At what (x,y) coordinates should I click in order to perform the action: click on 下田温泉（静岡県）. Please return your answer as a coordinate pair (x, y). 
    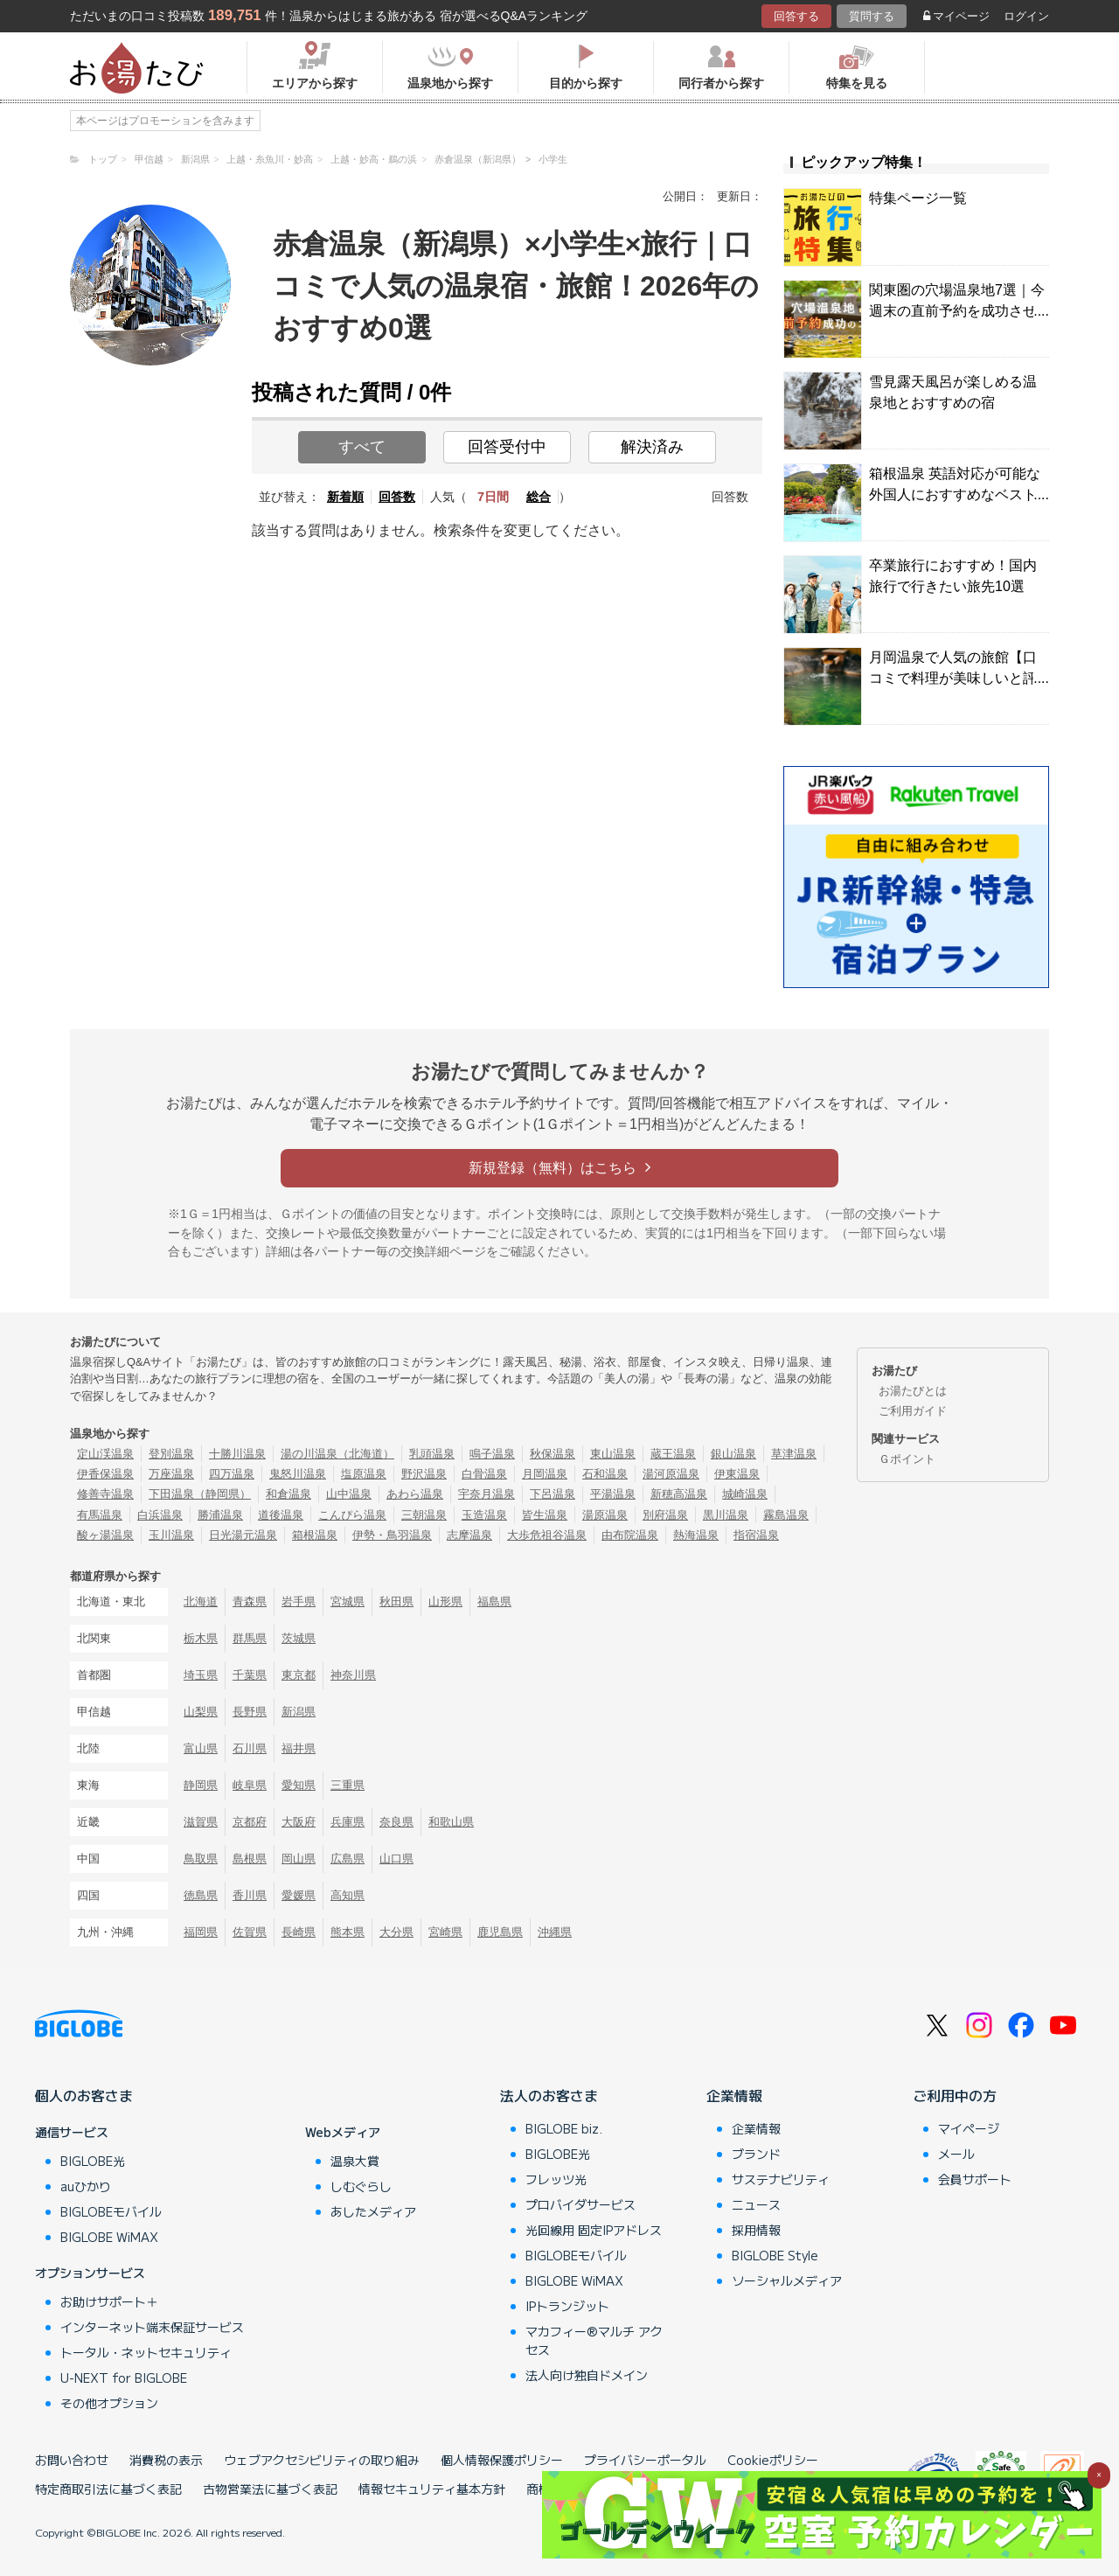
    Looking at the image, I should click on (200, 1493).